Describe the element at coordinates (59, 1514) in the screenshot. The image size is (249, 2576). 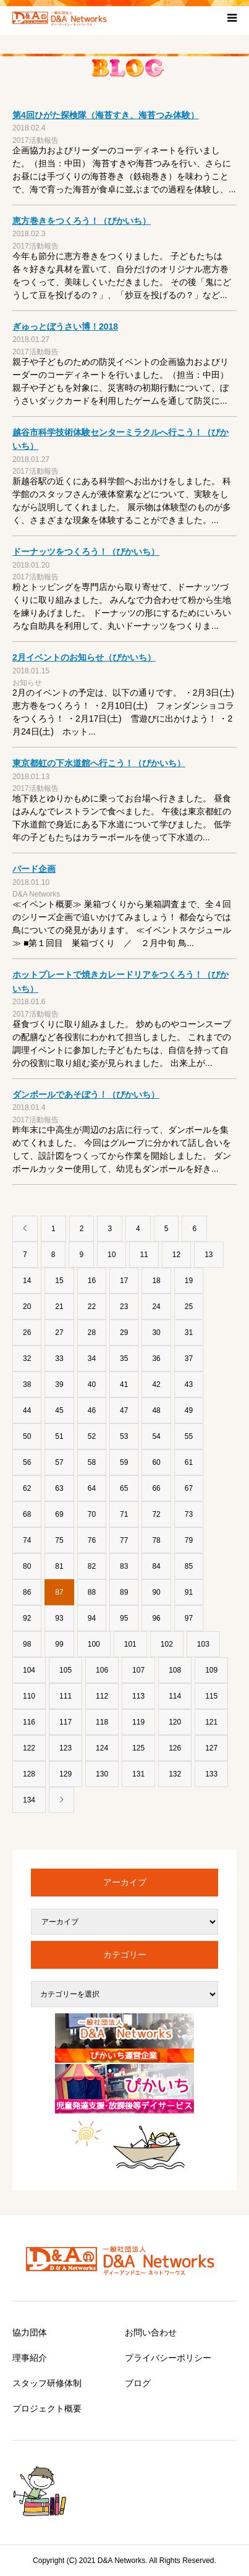
I see `69` at that location.